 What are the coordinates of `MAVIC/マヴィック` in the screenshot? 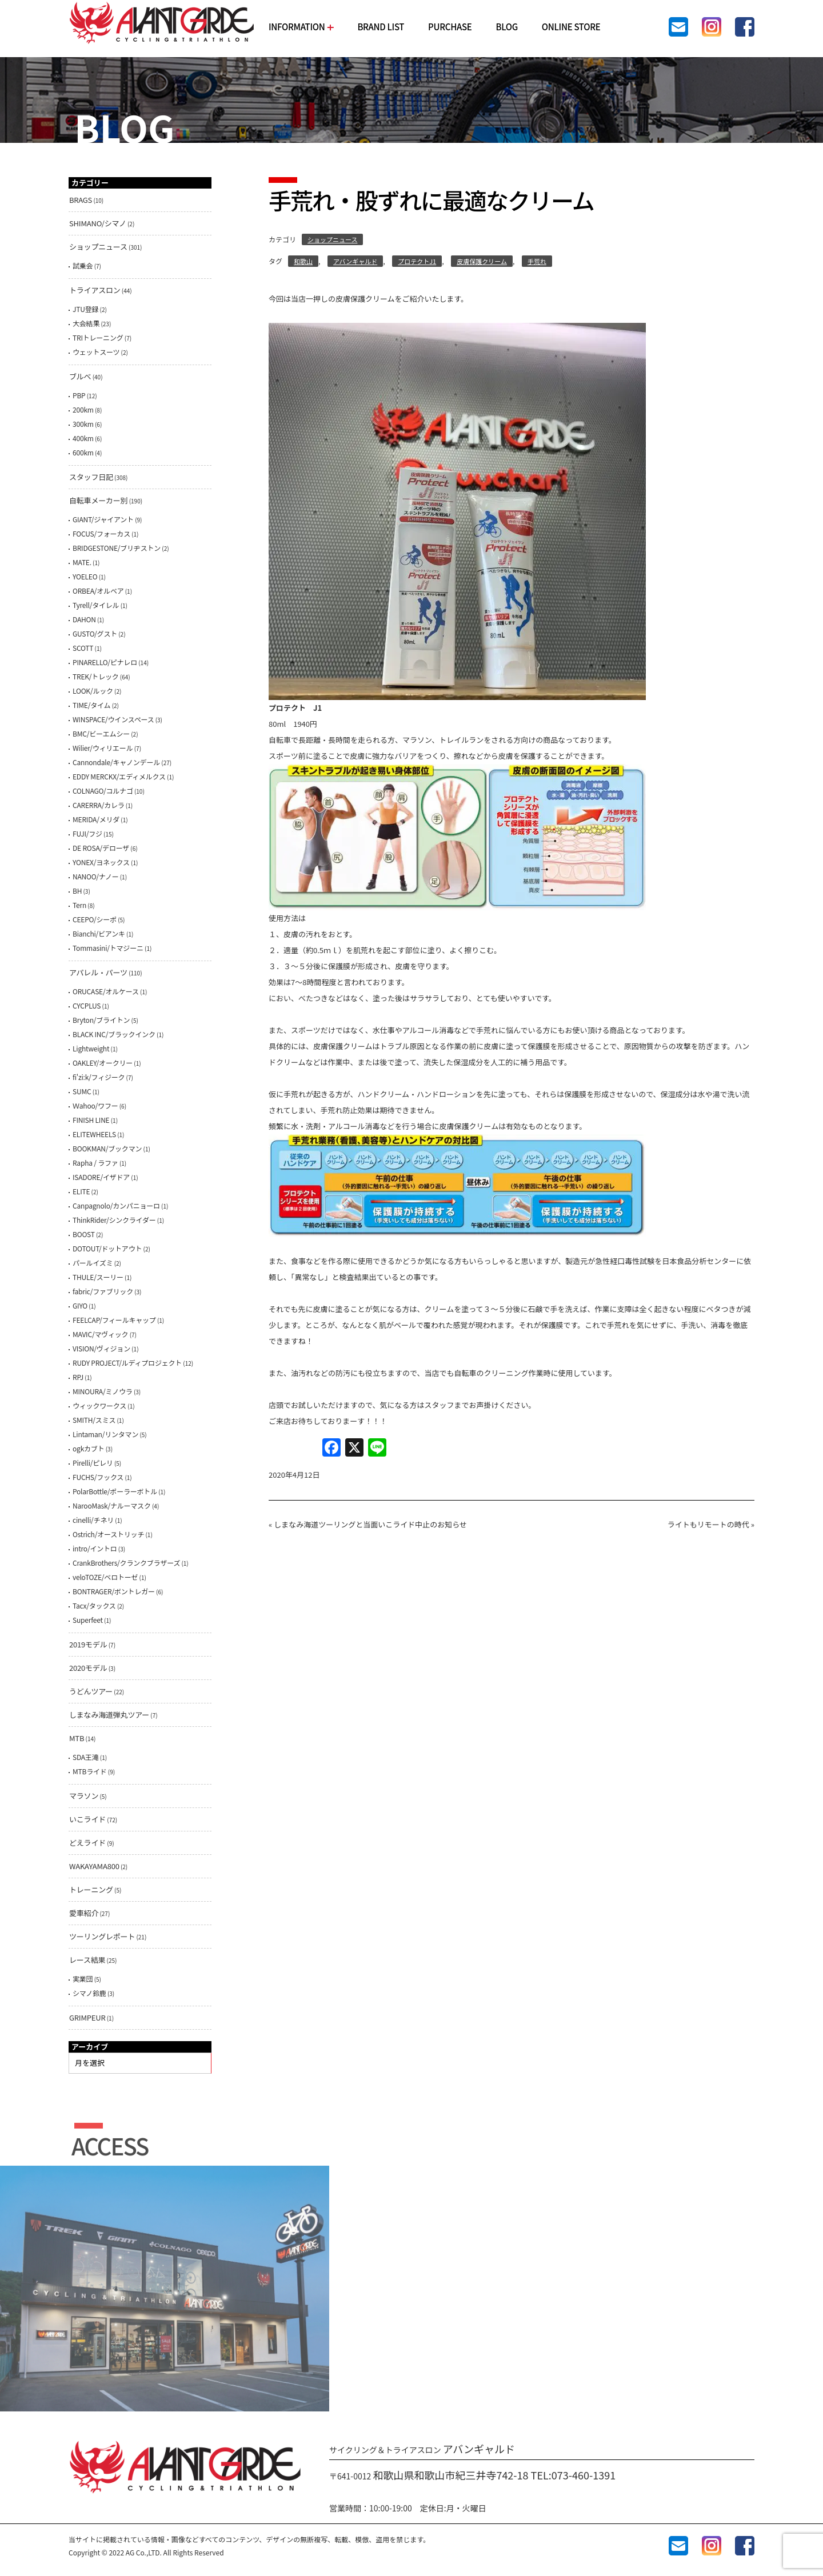 It's located at (100, 1334).